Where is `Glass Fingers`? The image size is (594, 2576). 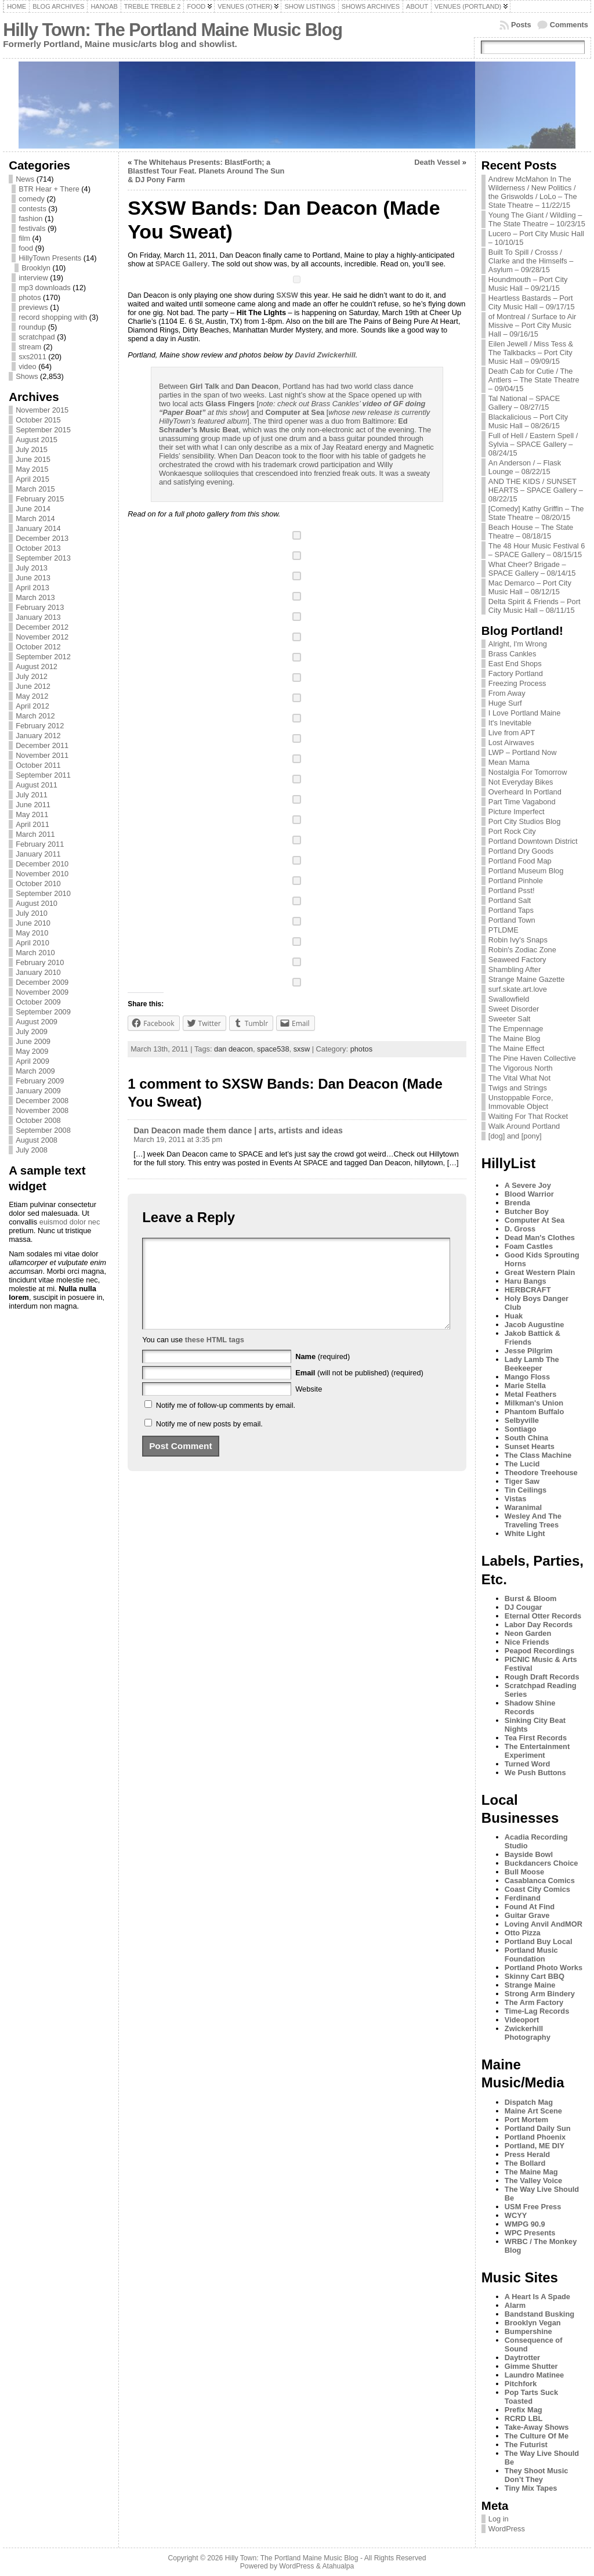
Glass Fingers is located at coordinates (230, 403).